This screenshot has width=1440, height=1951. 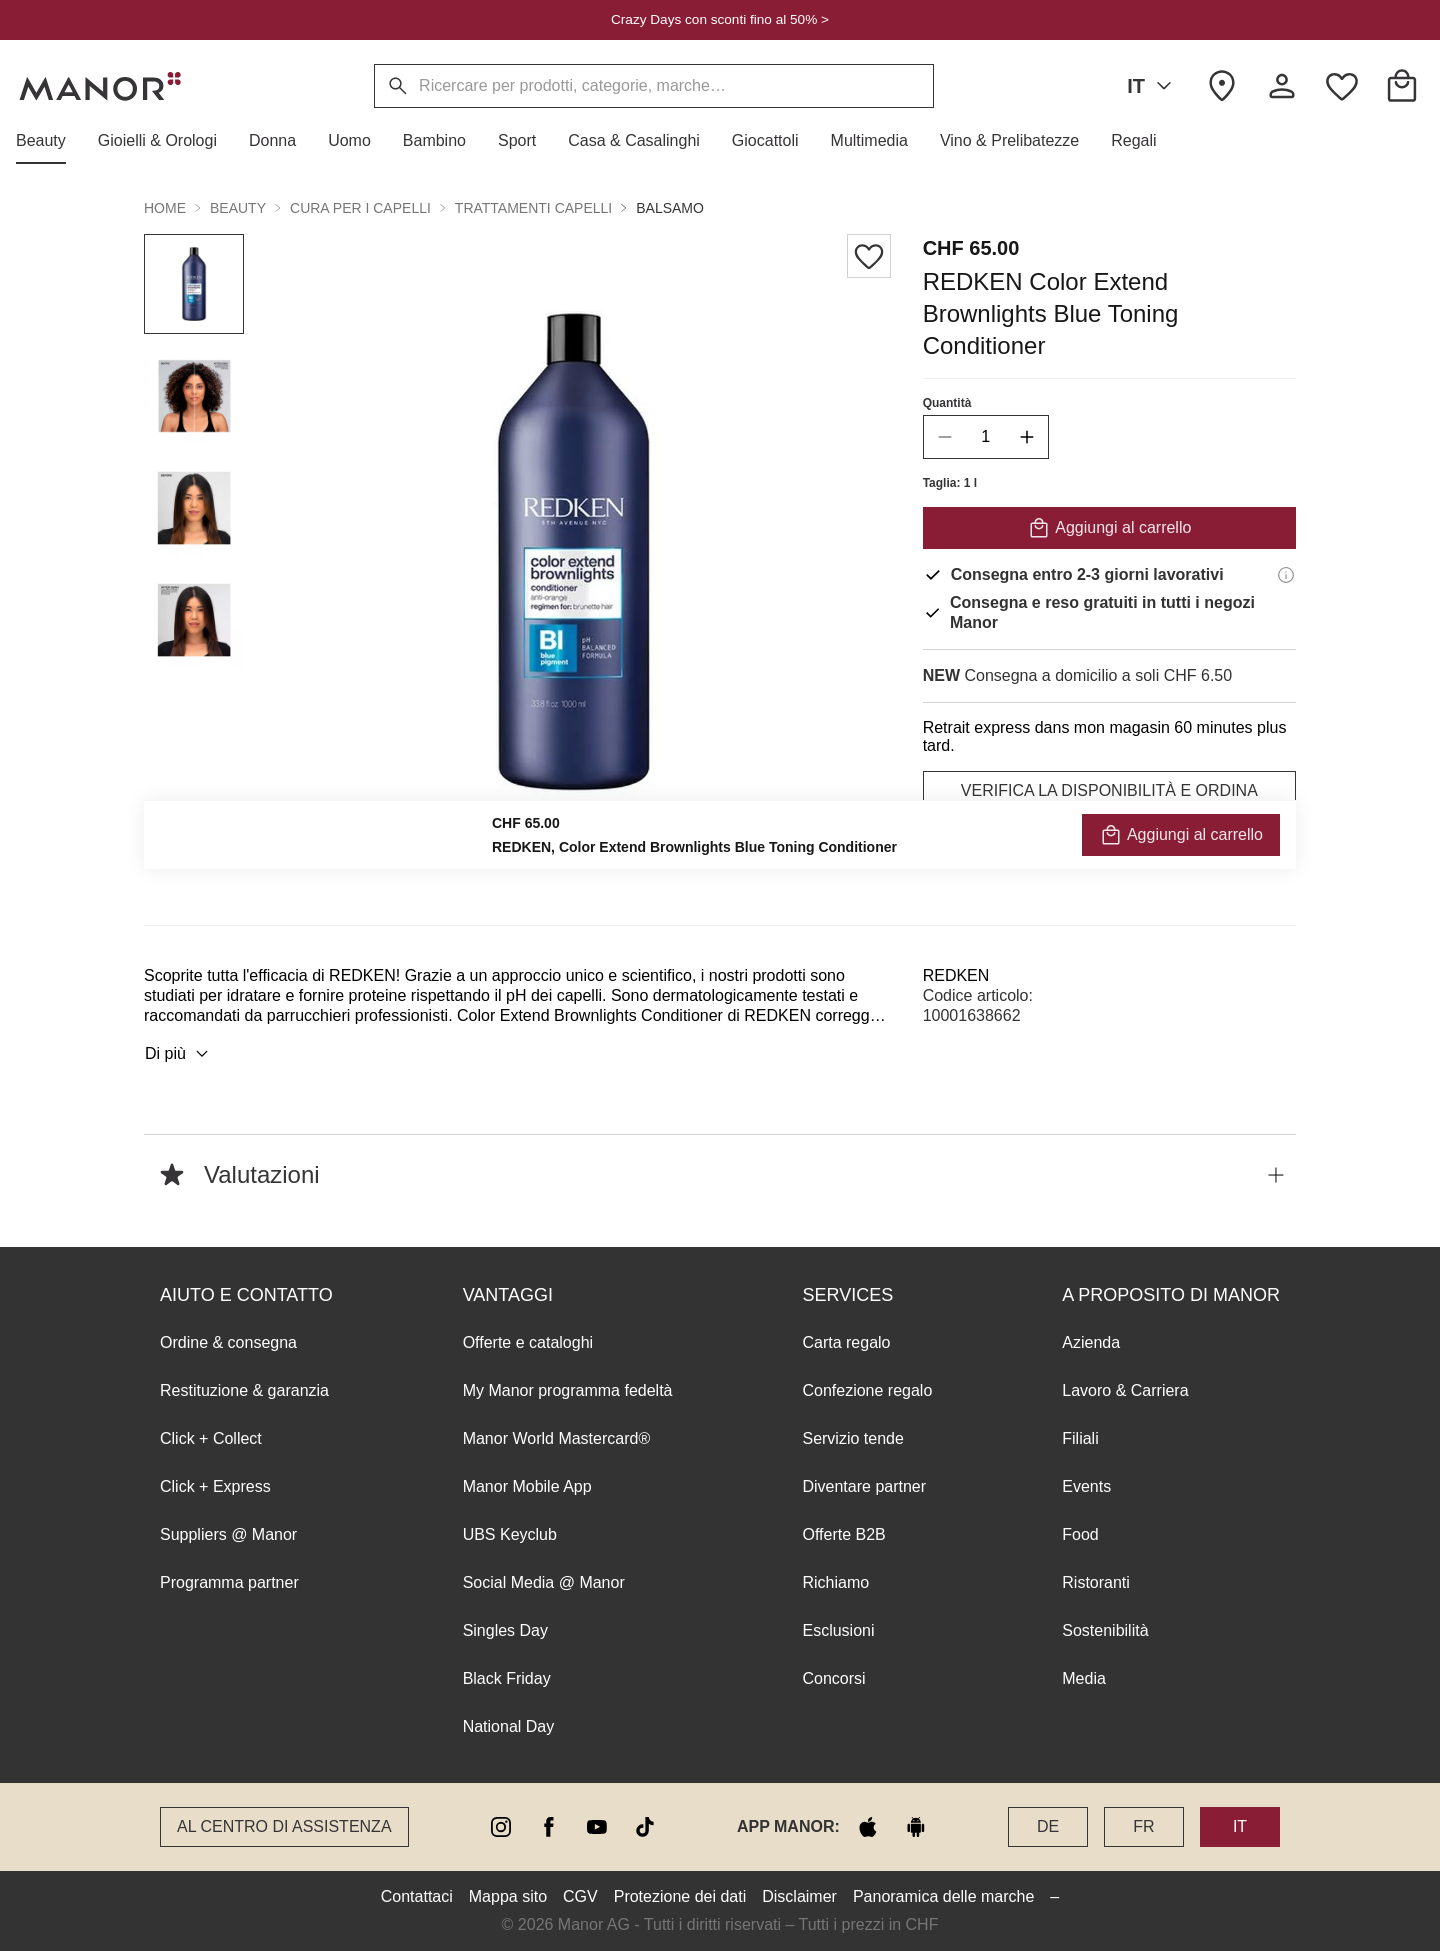 What do you see at coordinates (680, 1896) in the screenshot?
I see `Protezione dei dati` at bounding box center [680, 1896].